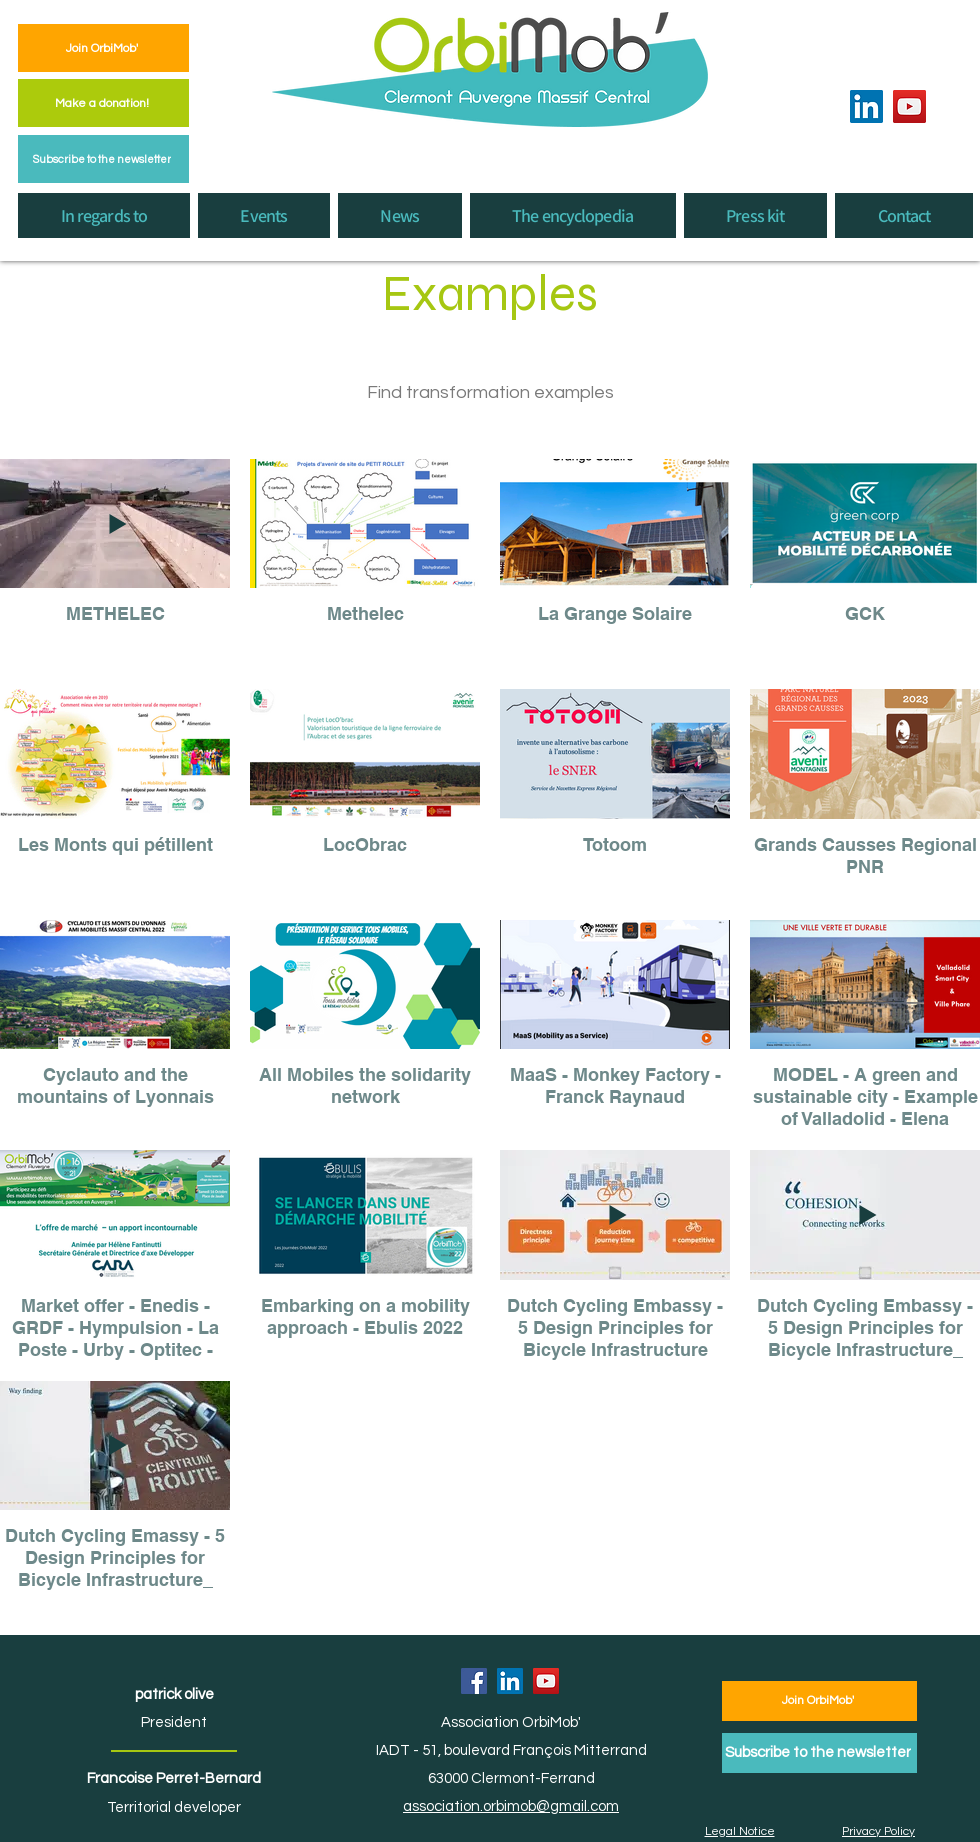 The width and height of the screenshot is (980, 1842). Describe the element at coordinates (103, 103) in the screenshot. I see `[Make a donation!]` at that location.